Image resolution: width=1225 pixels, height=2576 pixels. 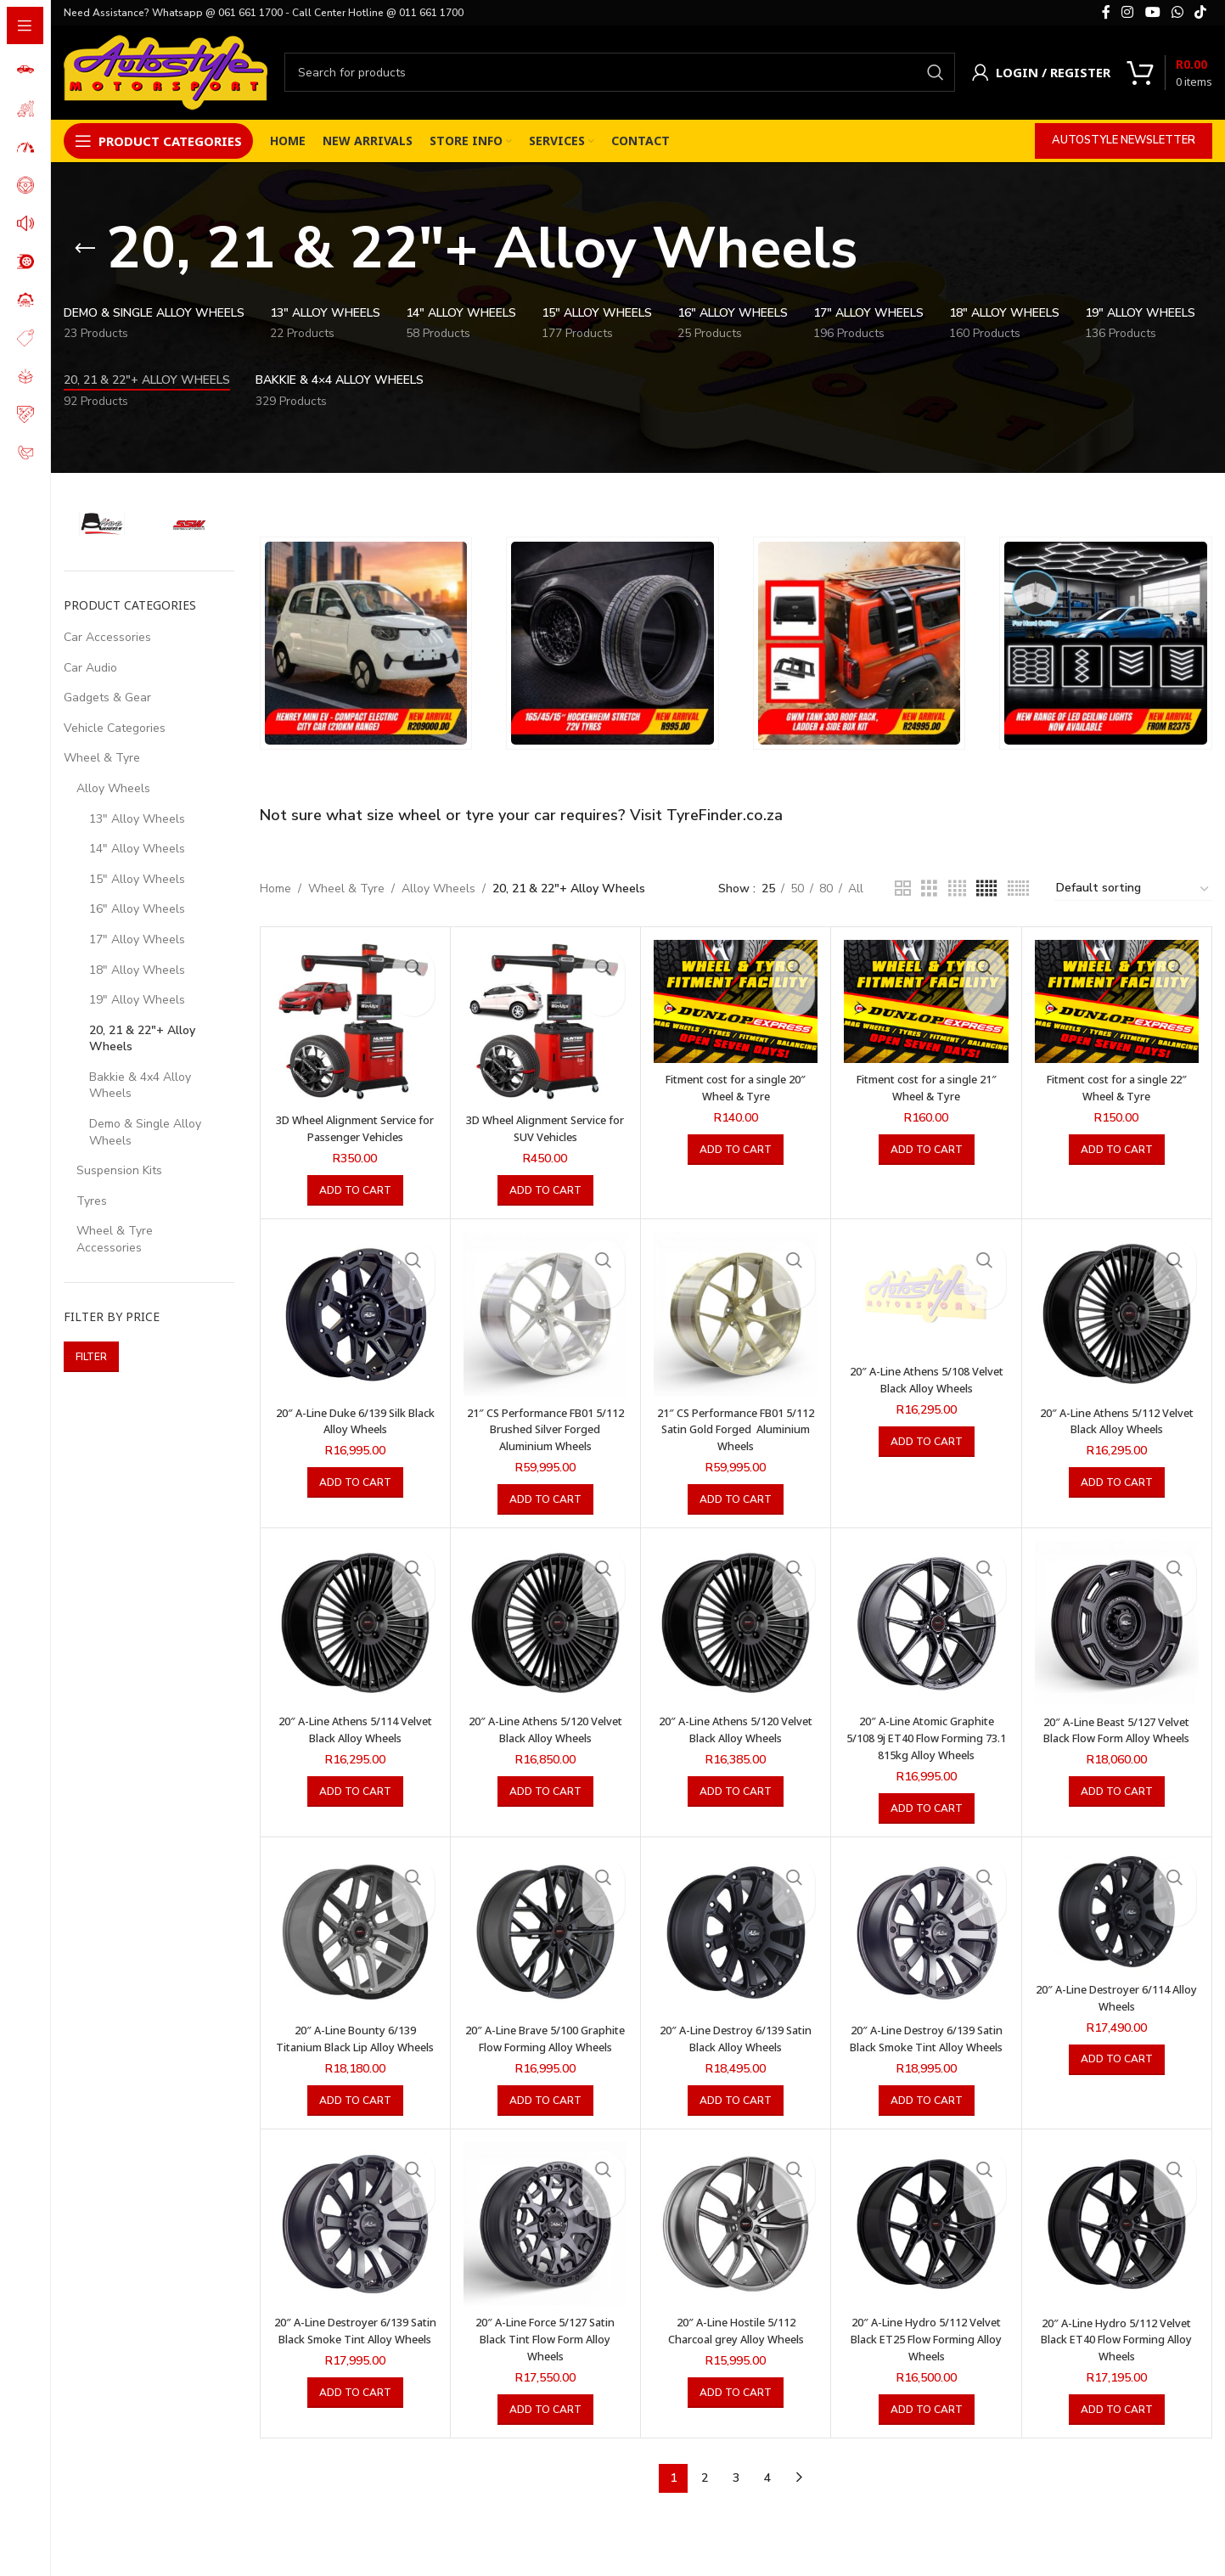 What do you see at coordinates (926, 2239) in the screenshot?
I see `[20″ A-Line Hydro 5/112 Velvet Black ET25 Flow Forming Alloy Wheels]` at bounding box center [926, 2239].